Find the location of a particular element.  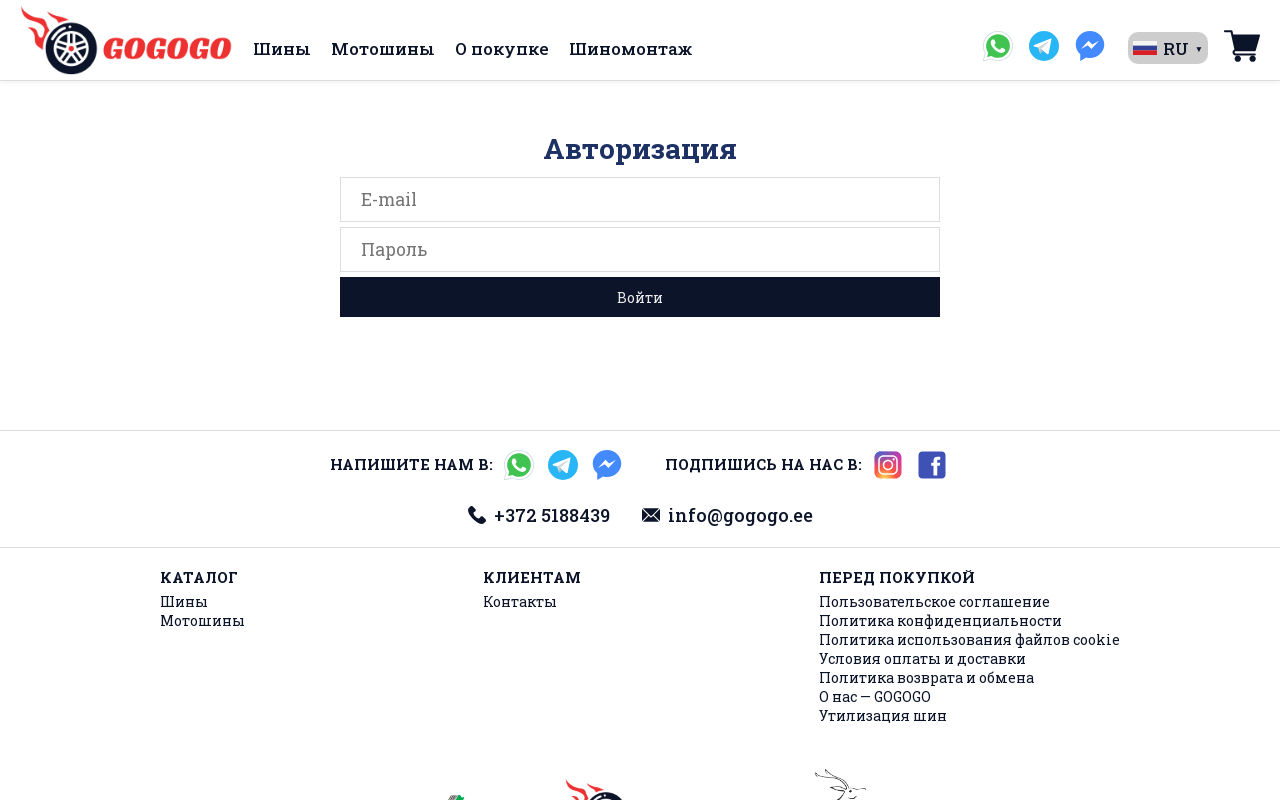

О покупке is located at coordinates (502, 48).